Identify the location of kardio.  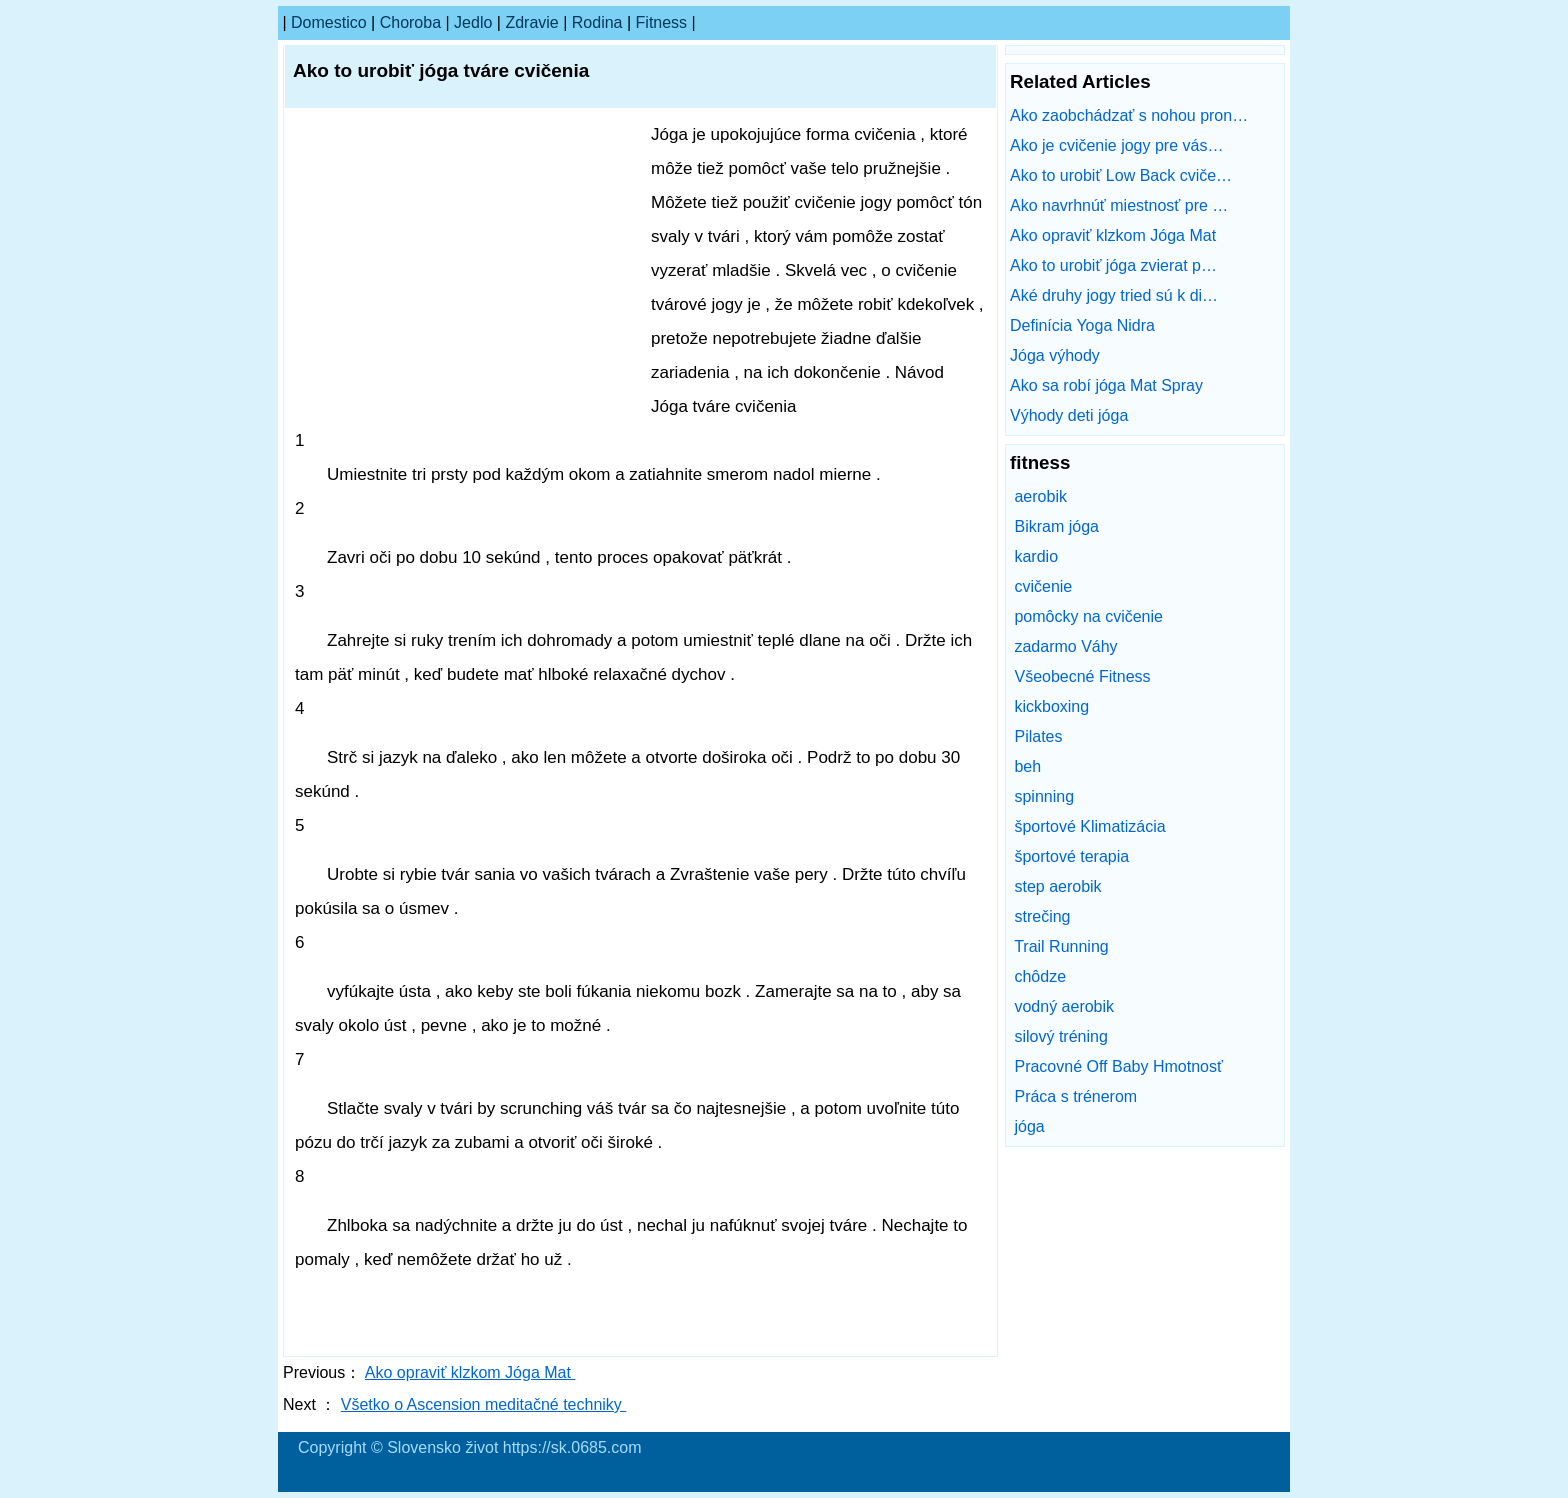
(1036, 556).